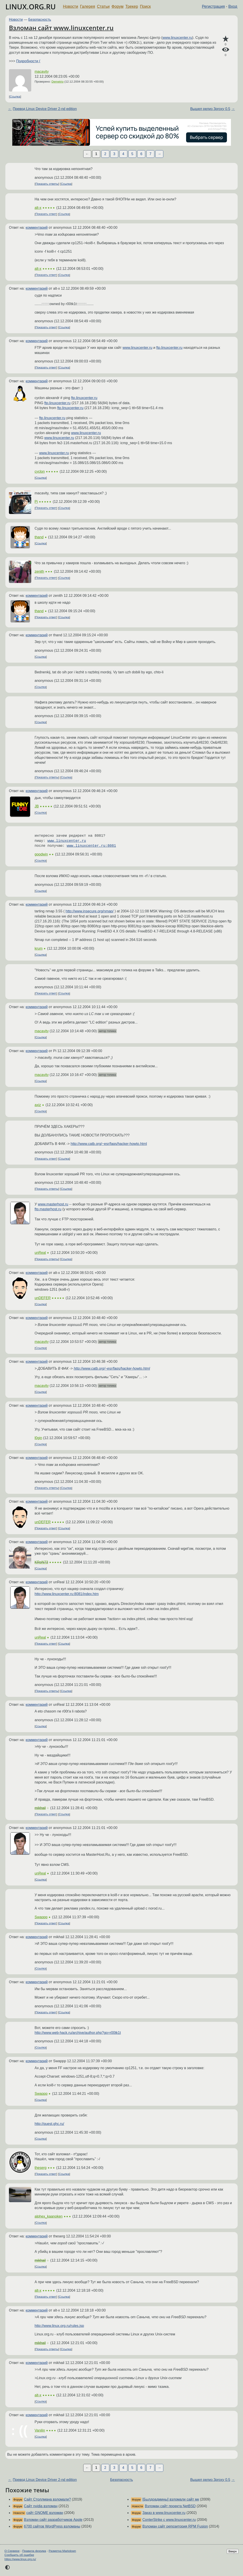 Image resolution: width=243 pixels, height=2576 pixels. Describe the element at coordinates (175, 2526) in the screenshot. I see `Взломан сайт репозитория RPM Fusion` at that location.